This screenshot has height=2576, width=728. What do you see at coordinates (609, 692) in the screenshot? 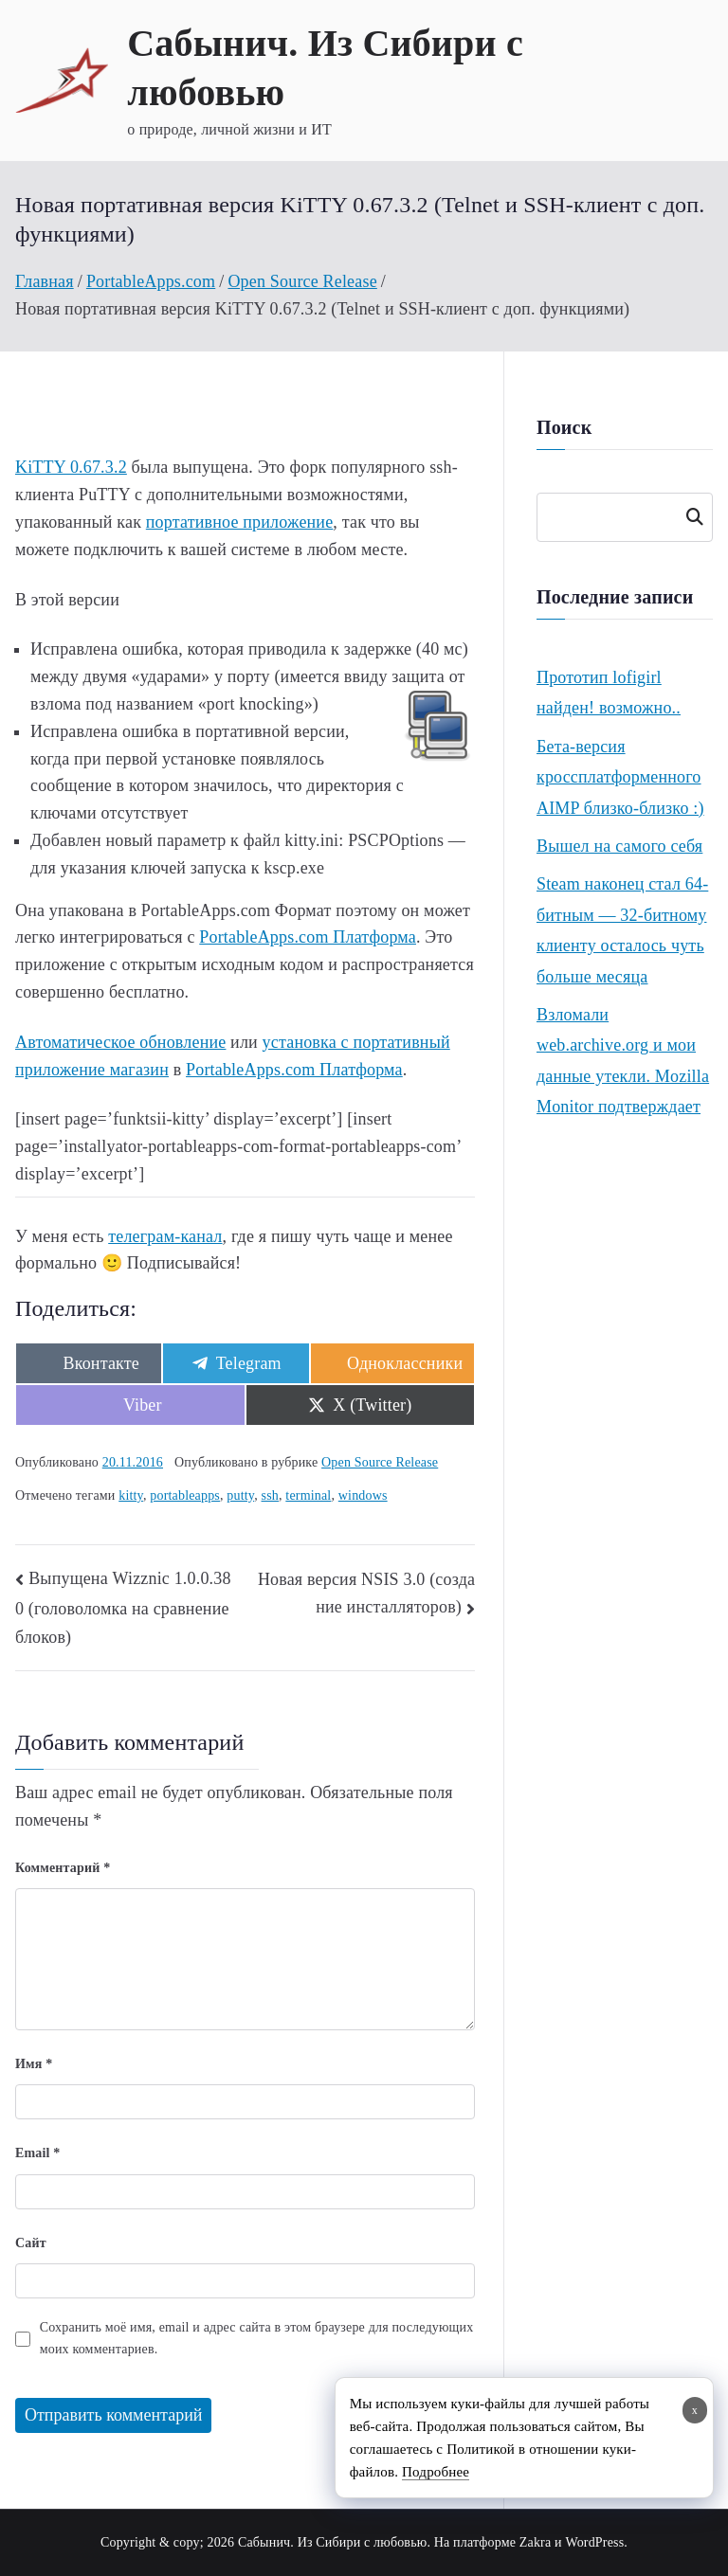
I see `Прототип lofigirl найден! возможно..` at bounding box center [609, 692].